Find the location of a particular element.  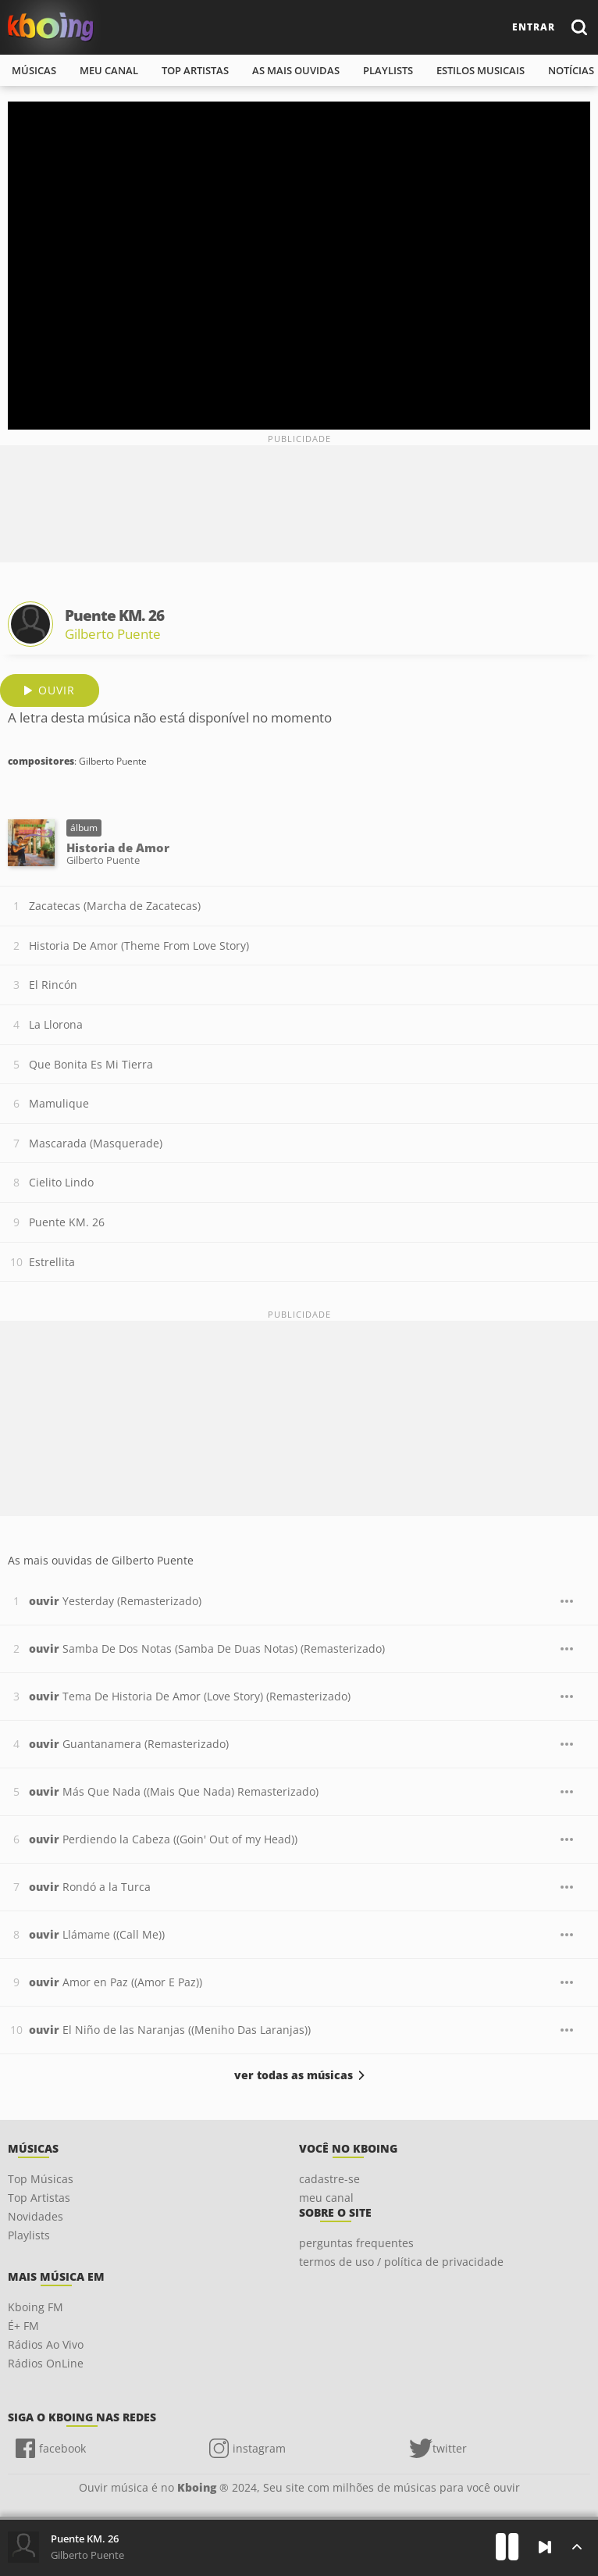

facebook is located at coordinates (62, 2448).